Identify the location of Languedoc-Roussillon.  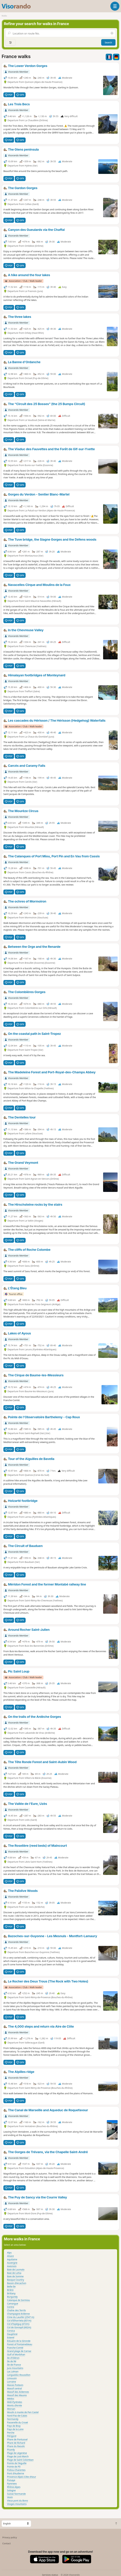
(18, 2374).